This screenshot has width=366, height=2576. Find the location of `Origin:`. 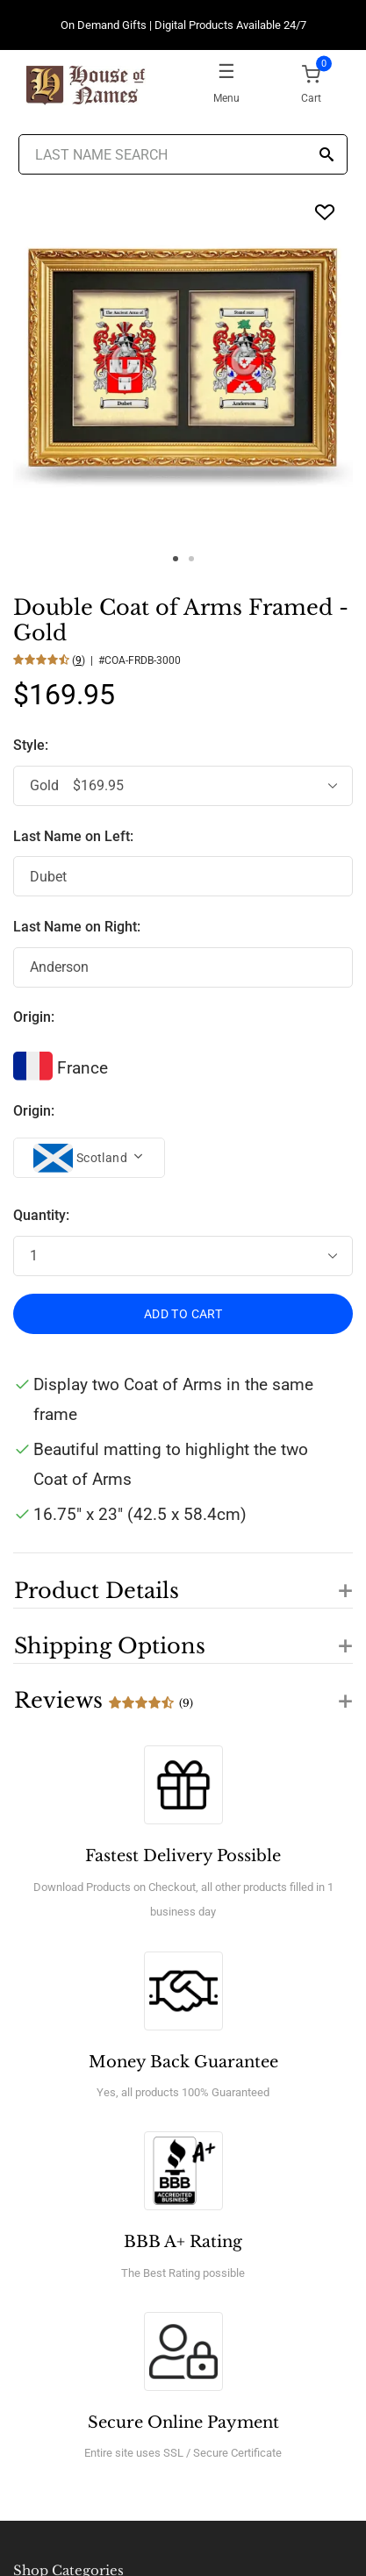

Origin: is located at coordinates (33, 1017).